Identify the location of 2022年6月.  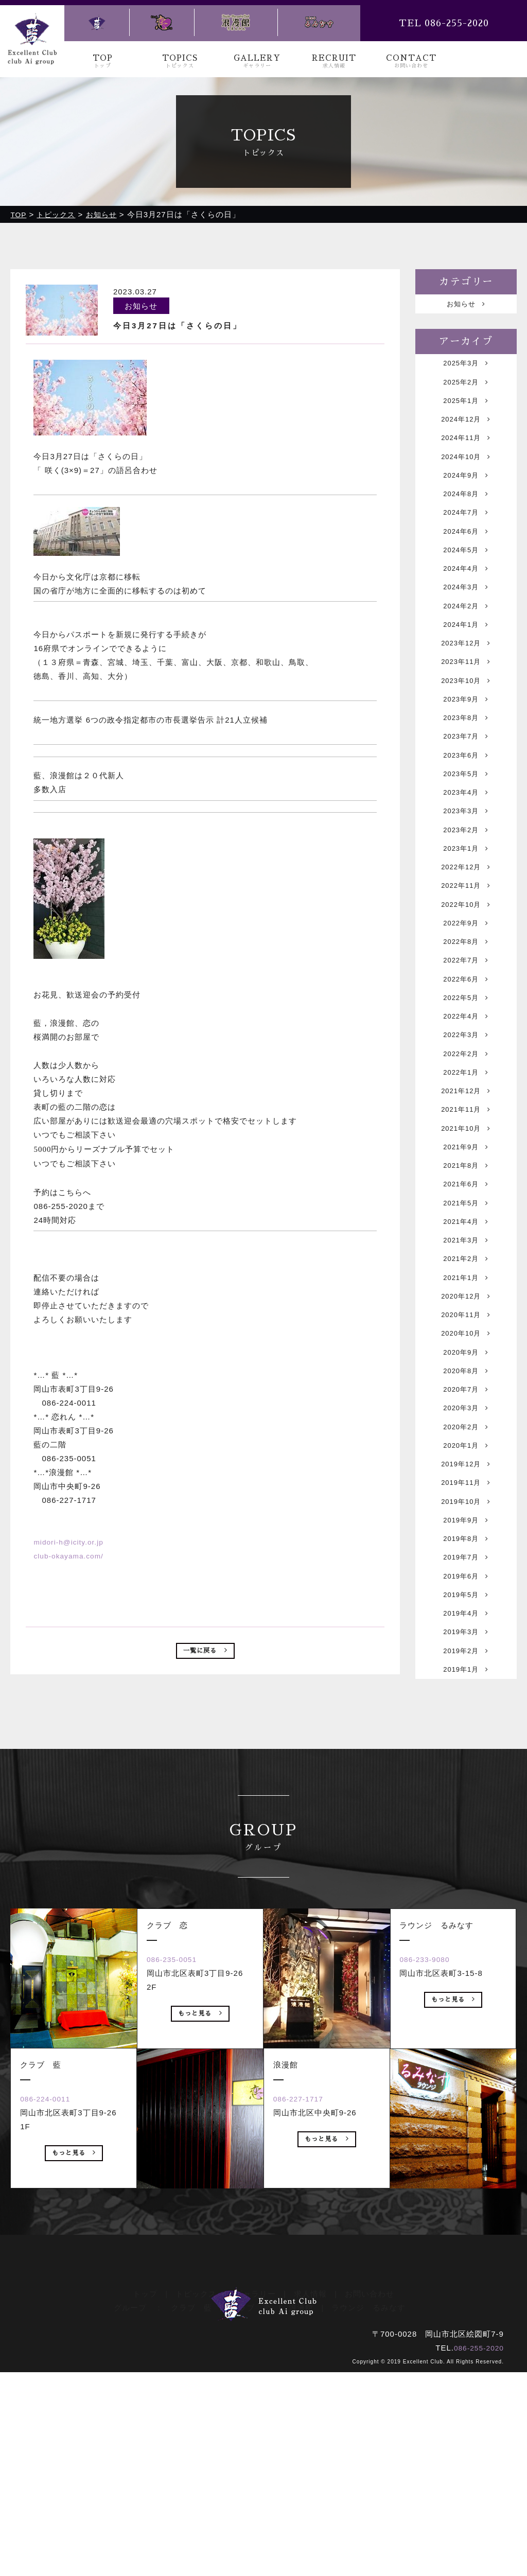
(465, 1081).